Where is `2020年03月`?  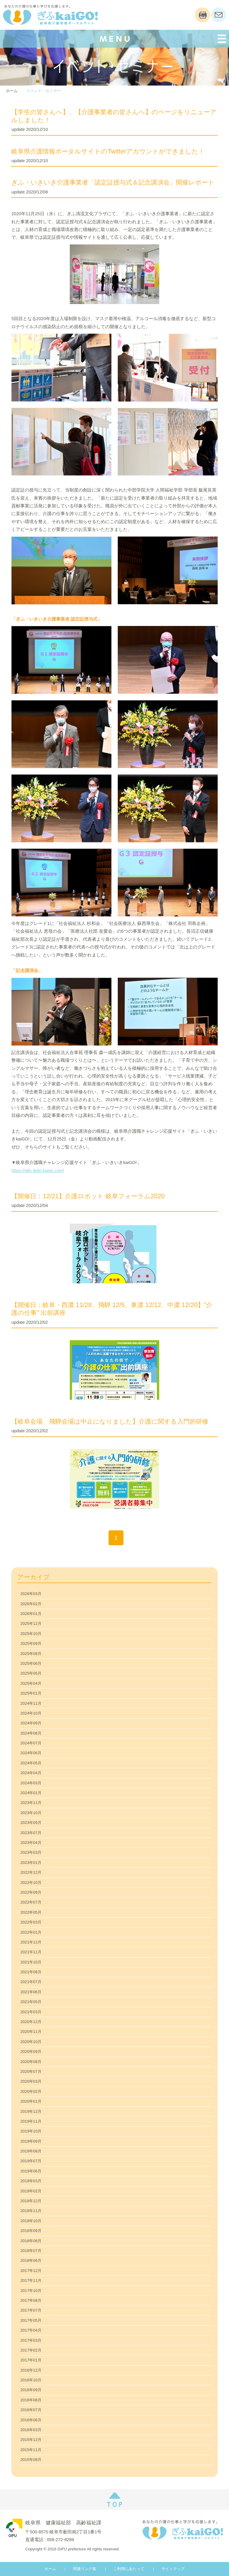
2020年03月 is located at coordinates (30, 2081).